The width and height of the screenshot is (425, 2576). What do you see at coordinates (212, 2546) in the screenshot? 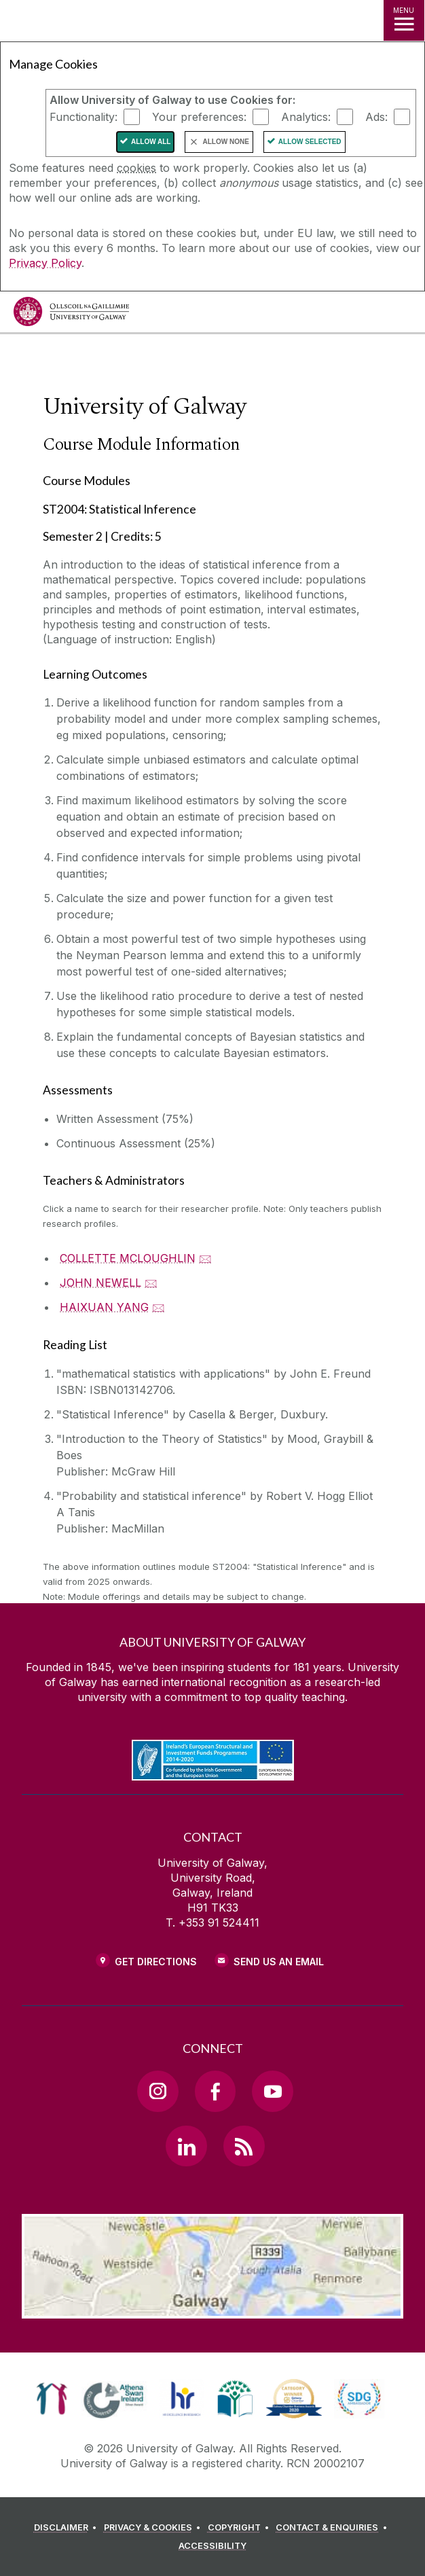
I see `[ACCESSIBILITY]` at bounding box center [212, 2546].